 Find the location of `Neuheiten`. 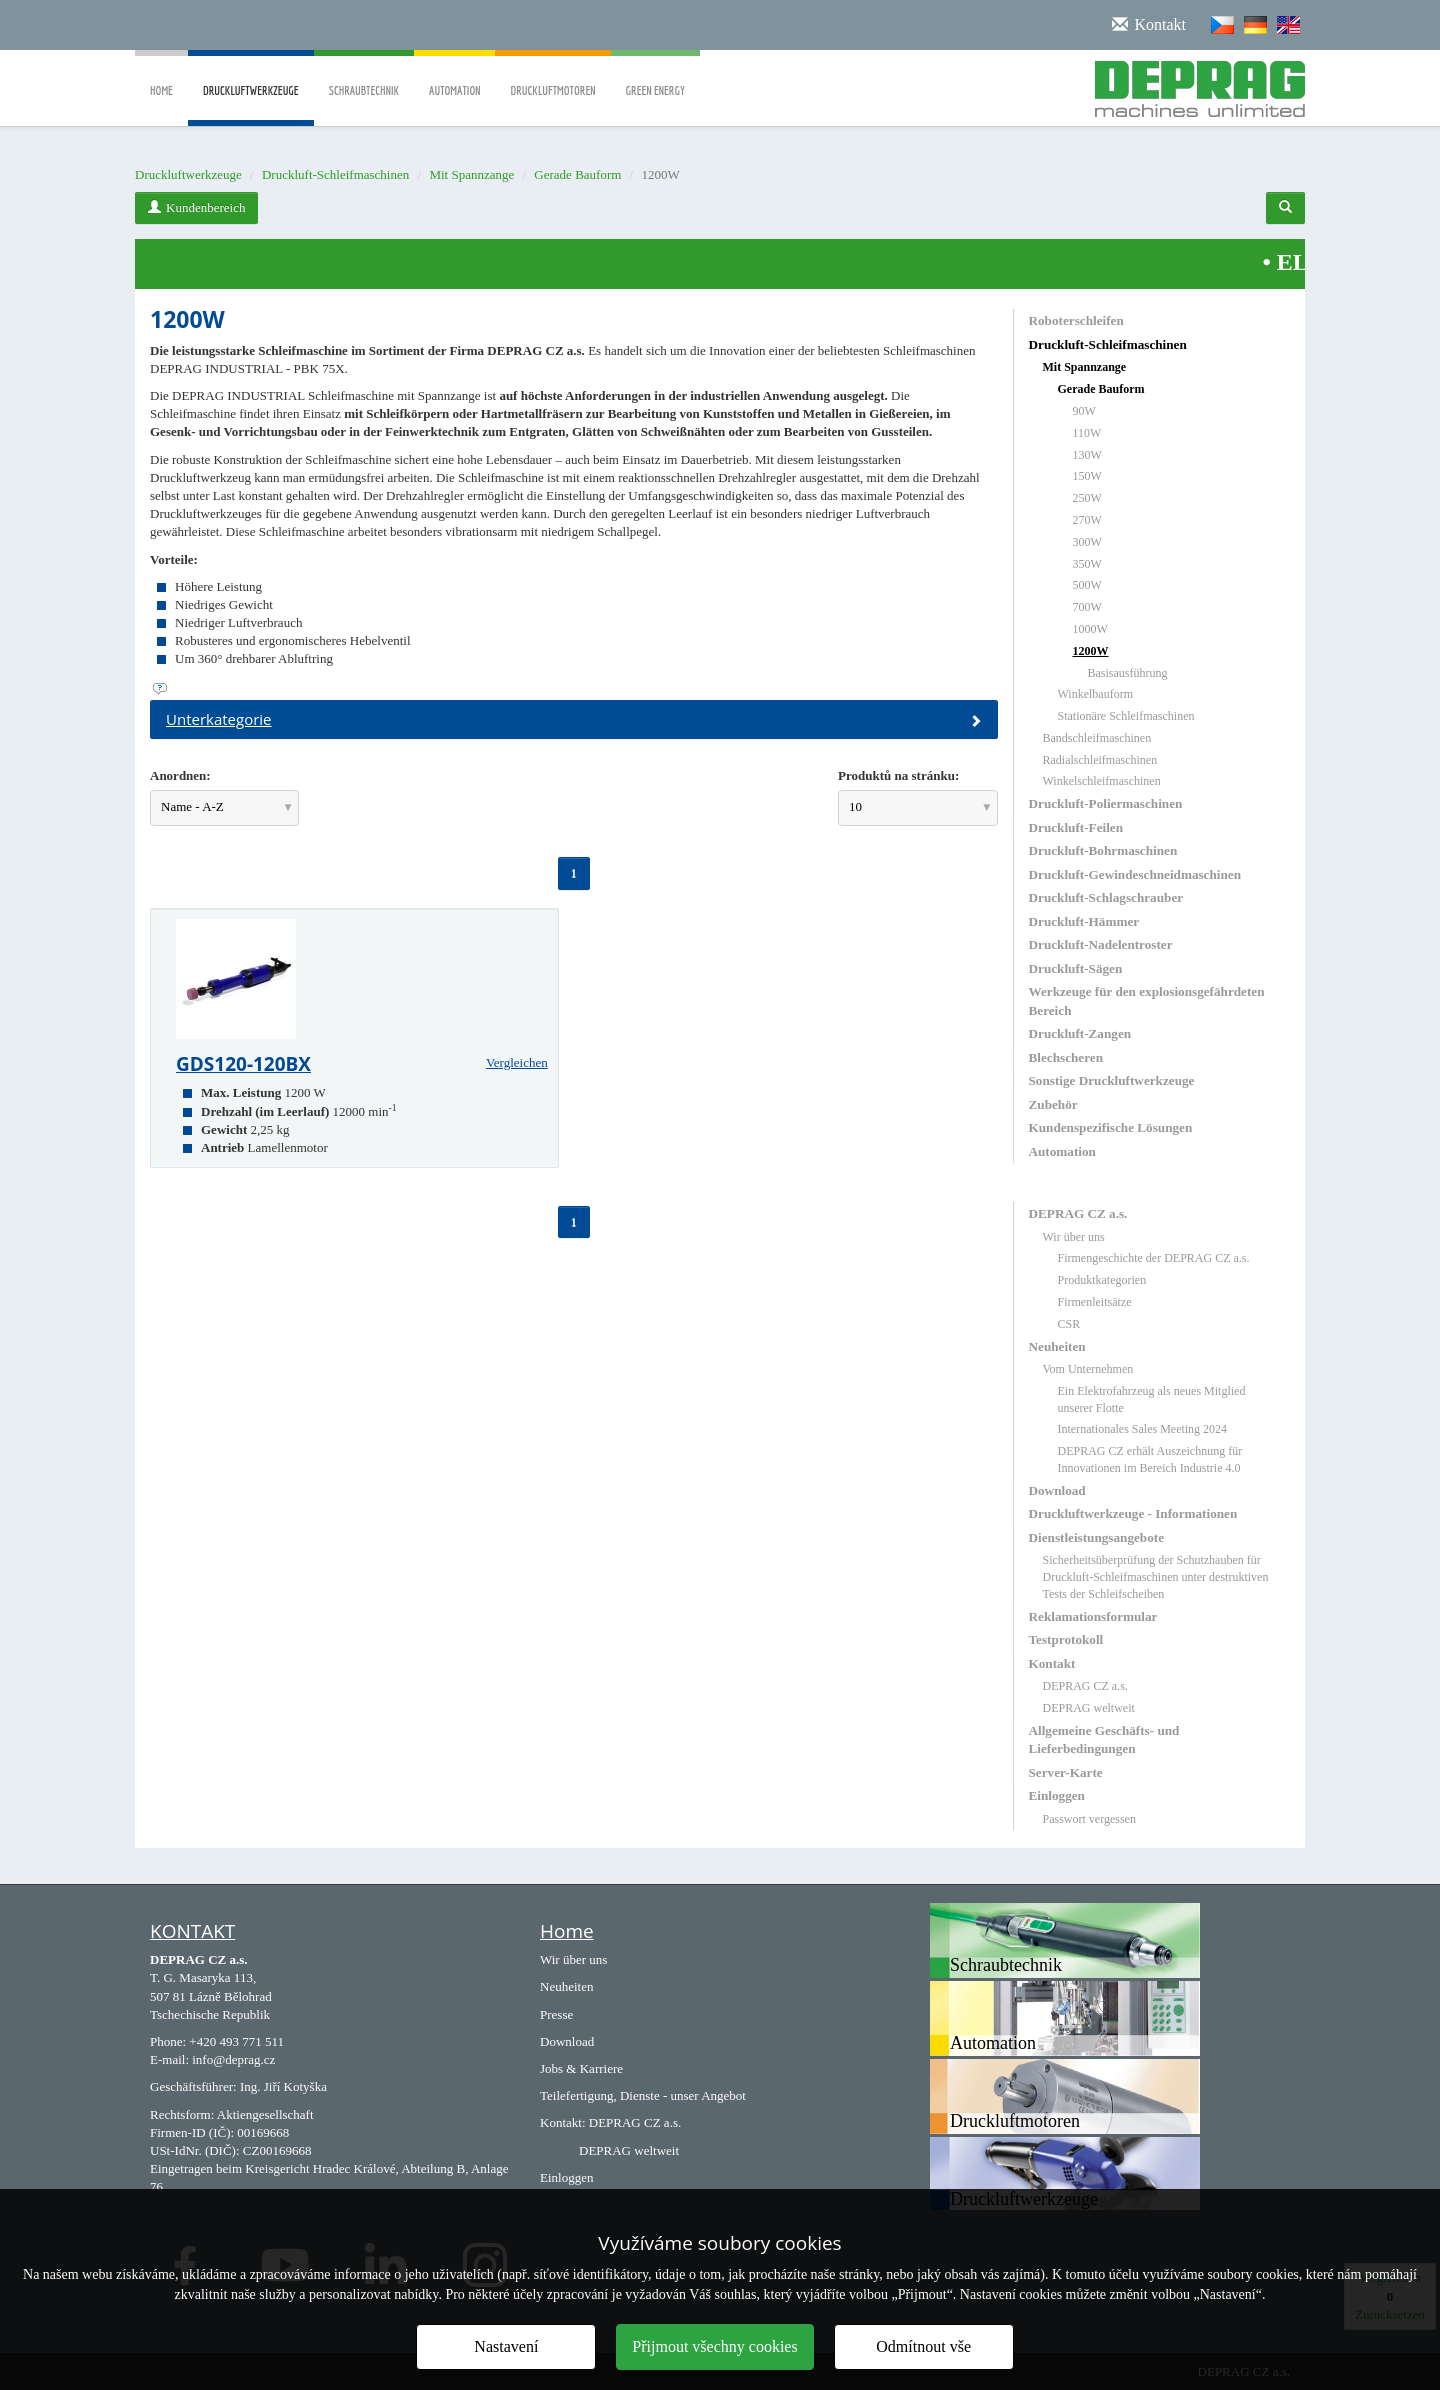

Neuheiten is located at coordinates (1057, 1346).